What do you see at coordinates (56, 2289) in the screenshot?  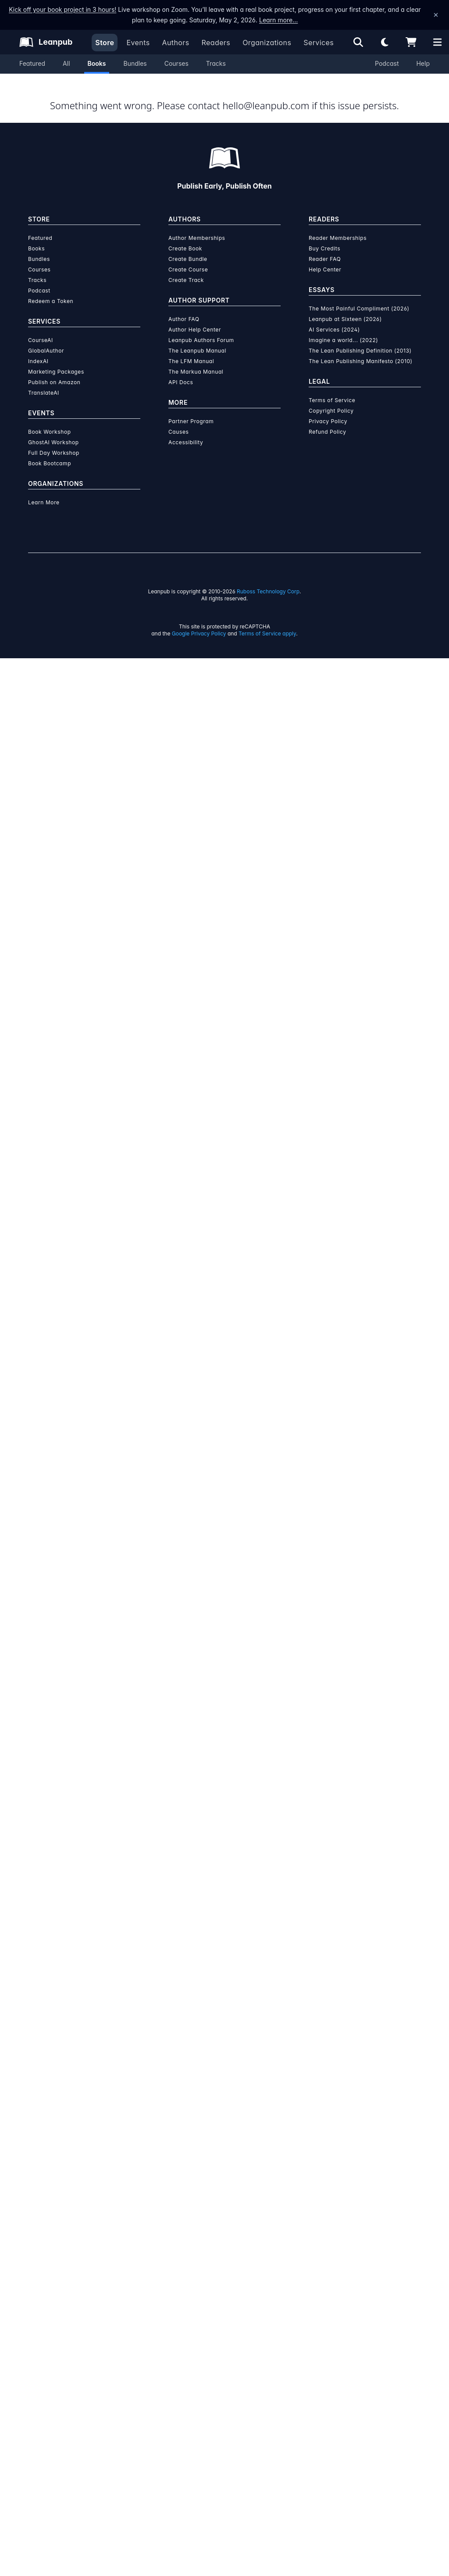 I see `Marketing Packages` at bounding box center [56, 2289].